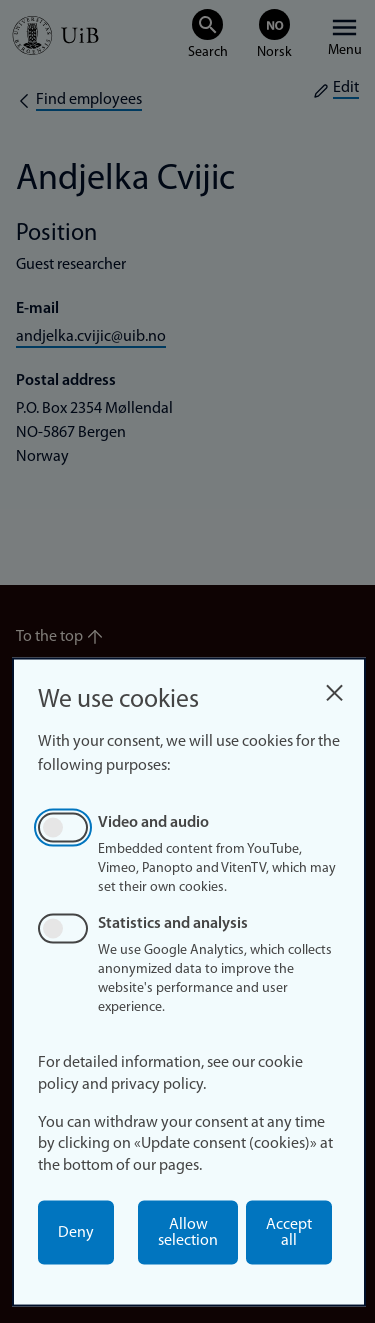 The width and height of the screenshot is (375, 1323). What do you see at coordinates (76, 1233) in the screenshot?
I see `Deny` at bounding box center [76, 1233].